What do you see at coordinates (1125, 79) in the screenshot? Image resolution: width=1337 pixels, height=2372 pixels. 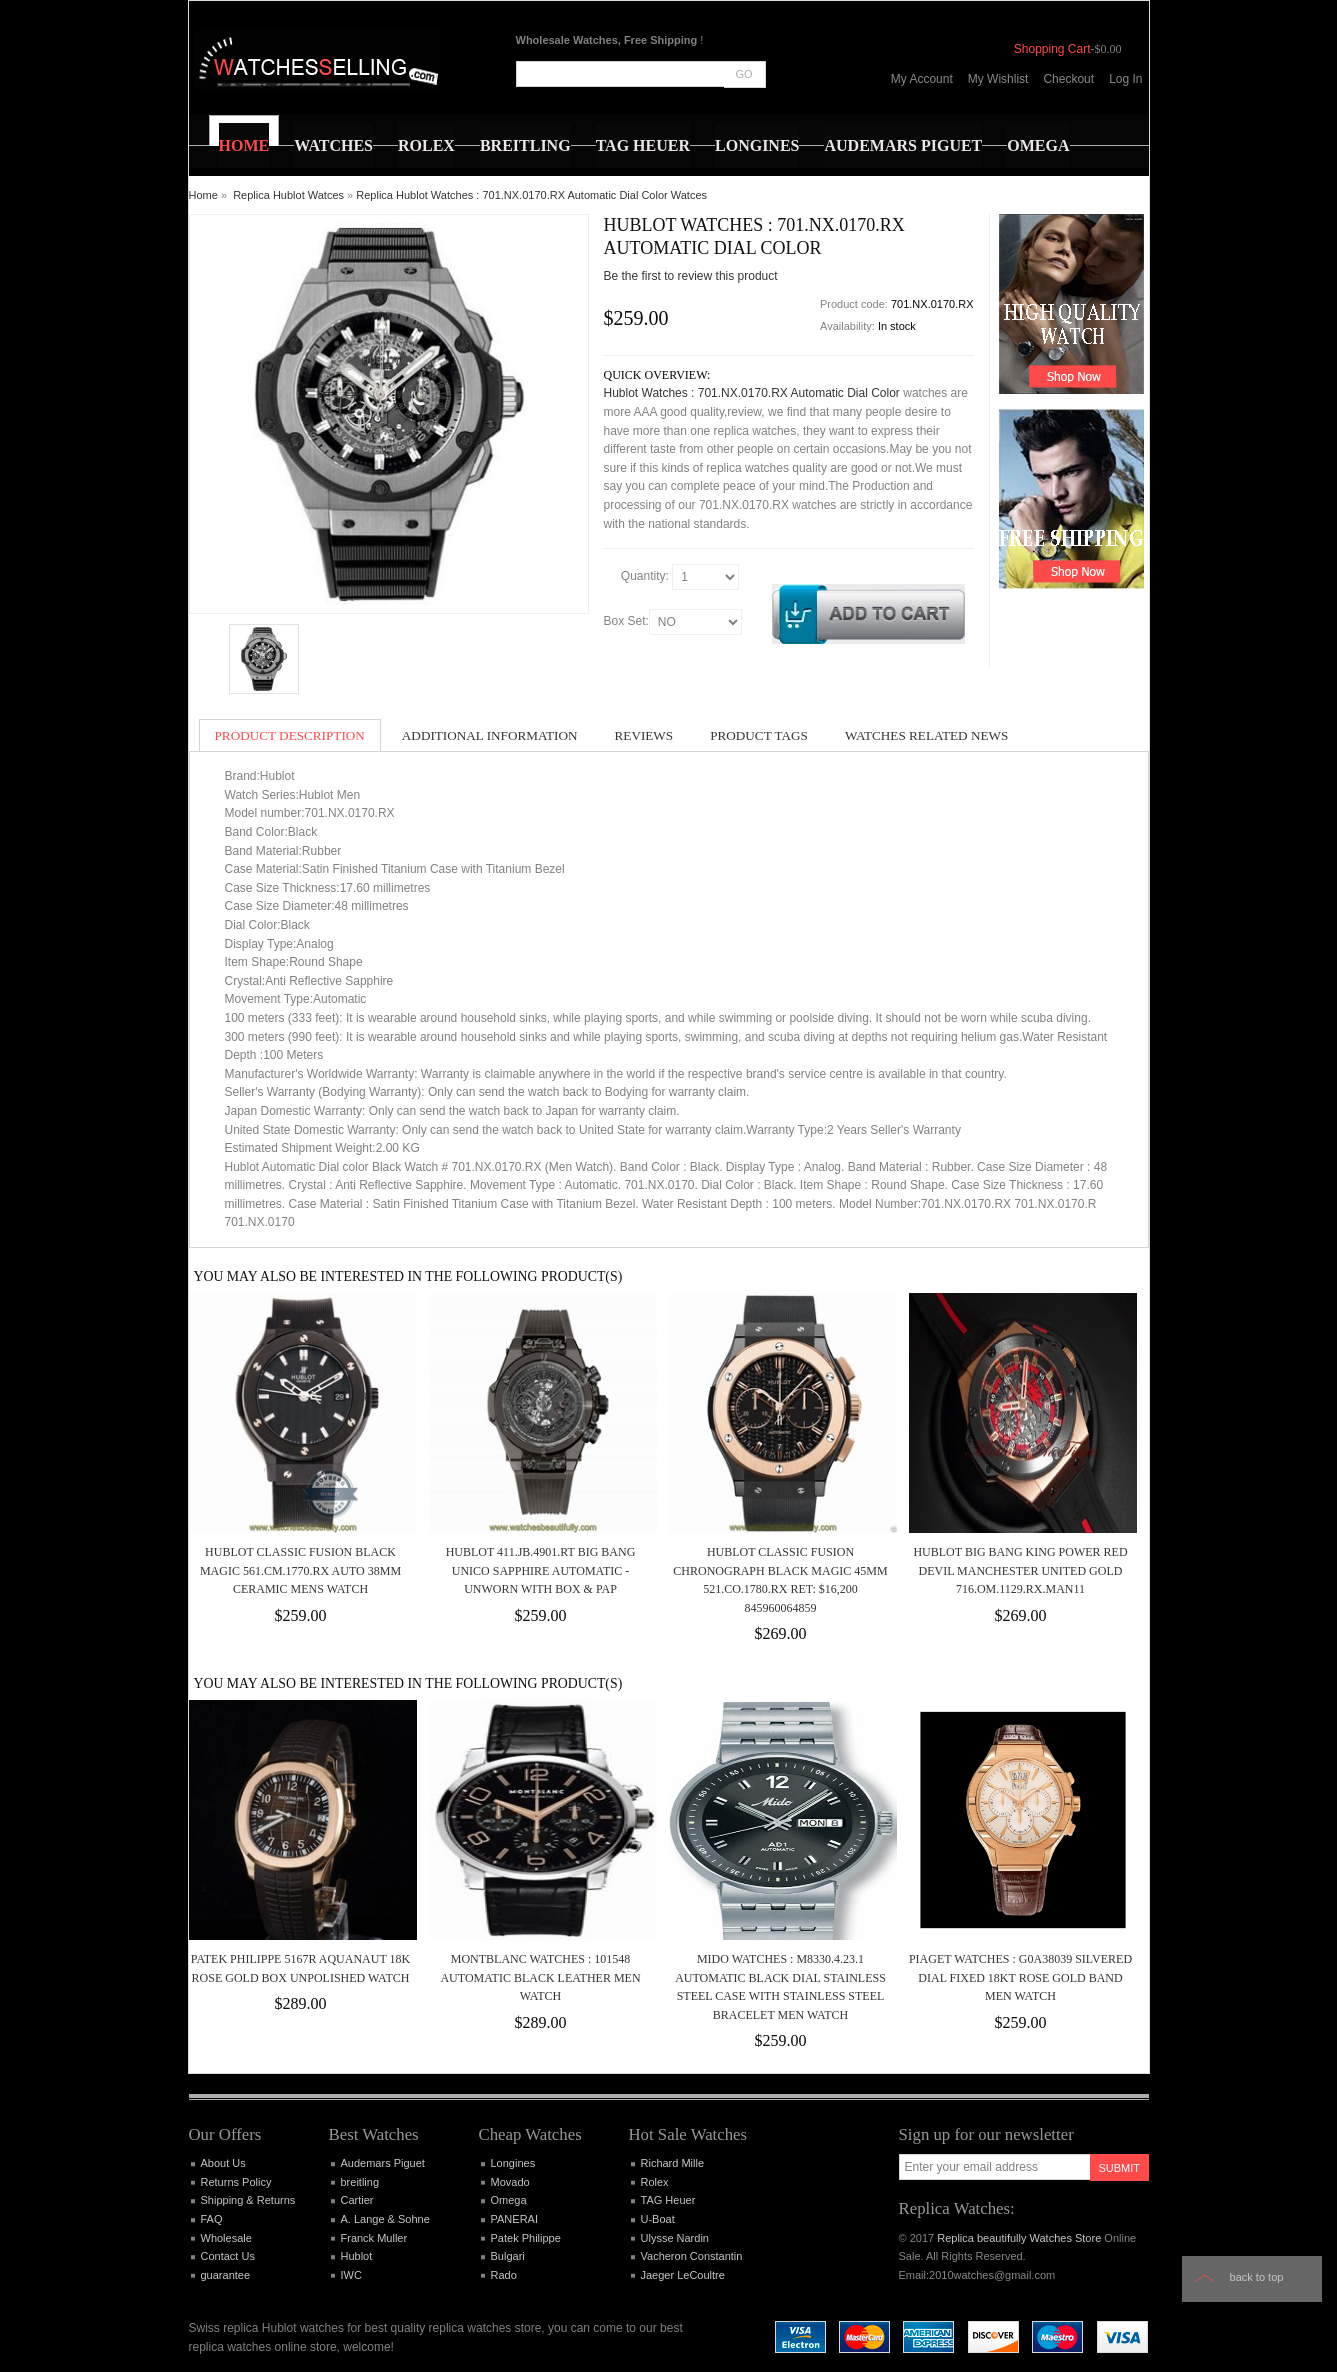 I see `Log In` at bounding box center [1125, 79].